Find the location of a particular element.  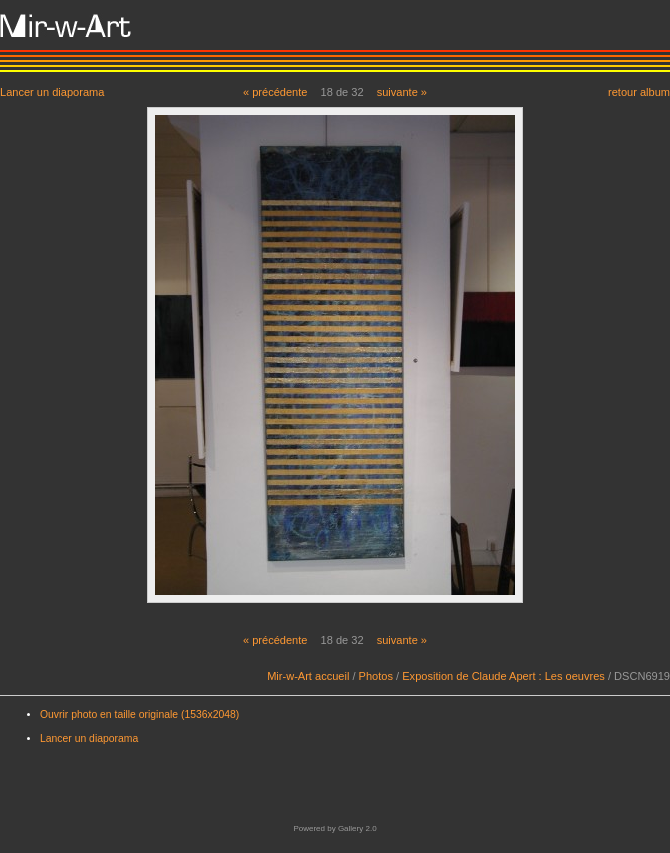

Gallery 2.0 is located at coordinates (357, 828).